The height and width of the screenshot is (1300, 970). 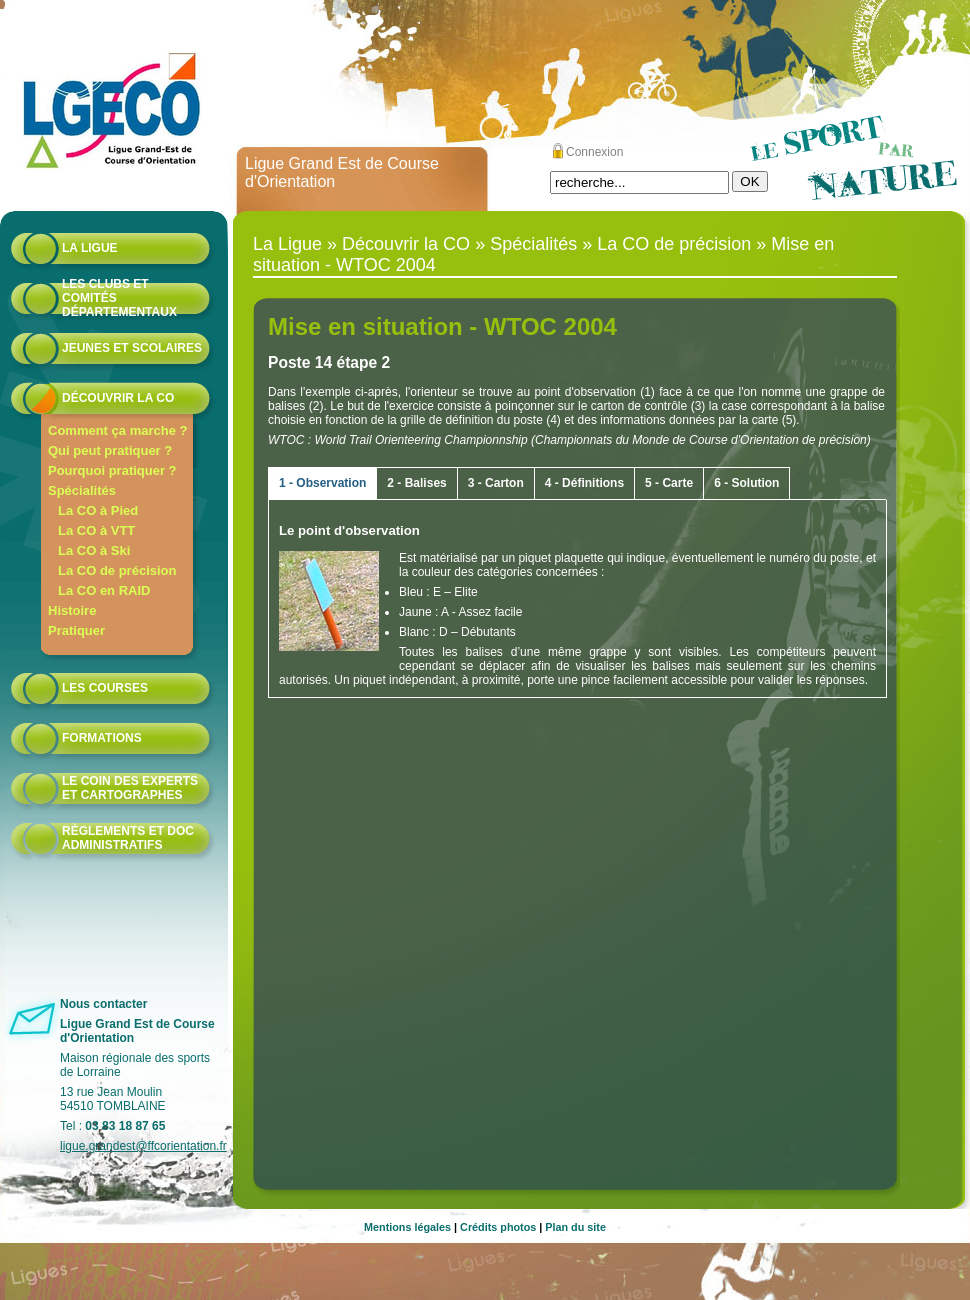 What do you see at coordinates (117, 570) in the screenshot?
I see `La CO de précision` at bounding box center [117, 570].